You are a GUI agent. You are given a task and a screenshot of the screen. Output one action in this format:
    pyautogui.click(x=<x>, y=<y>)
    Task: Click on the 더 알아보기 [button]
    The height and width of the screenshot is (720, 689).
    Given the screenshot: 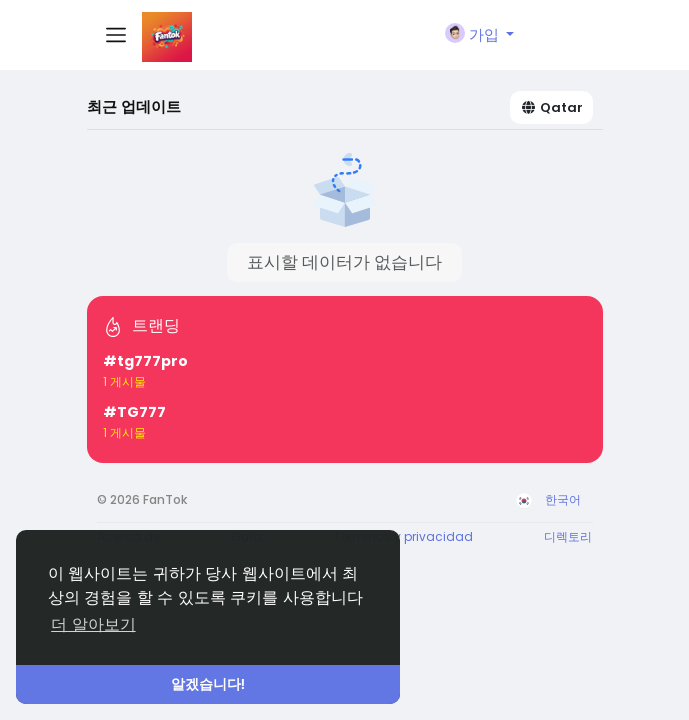 What is the action you would take?
    pyautogui.click(x=93, y=624)
    